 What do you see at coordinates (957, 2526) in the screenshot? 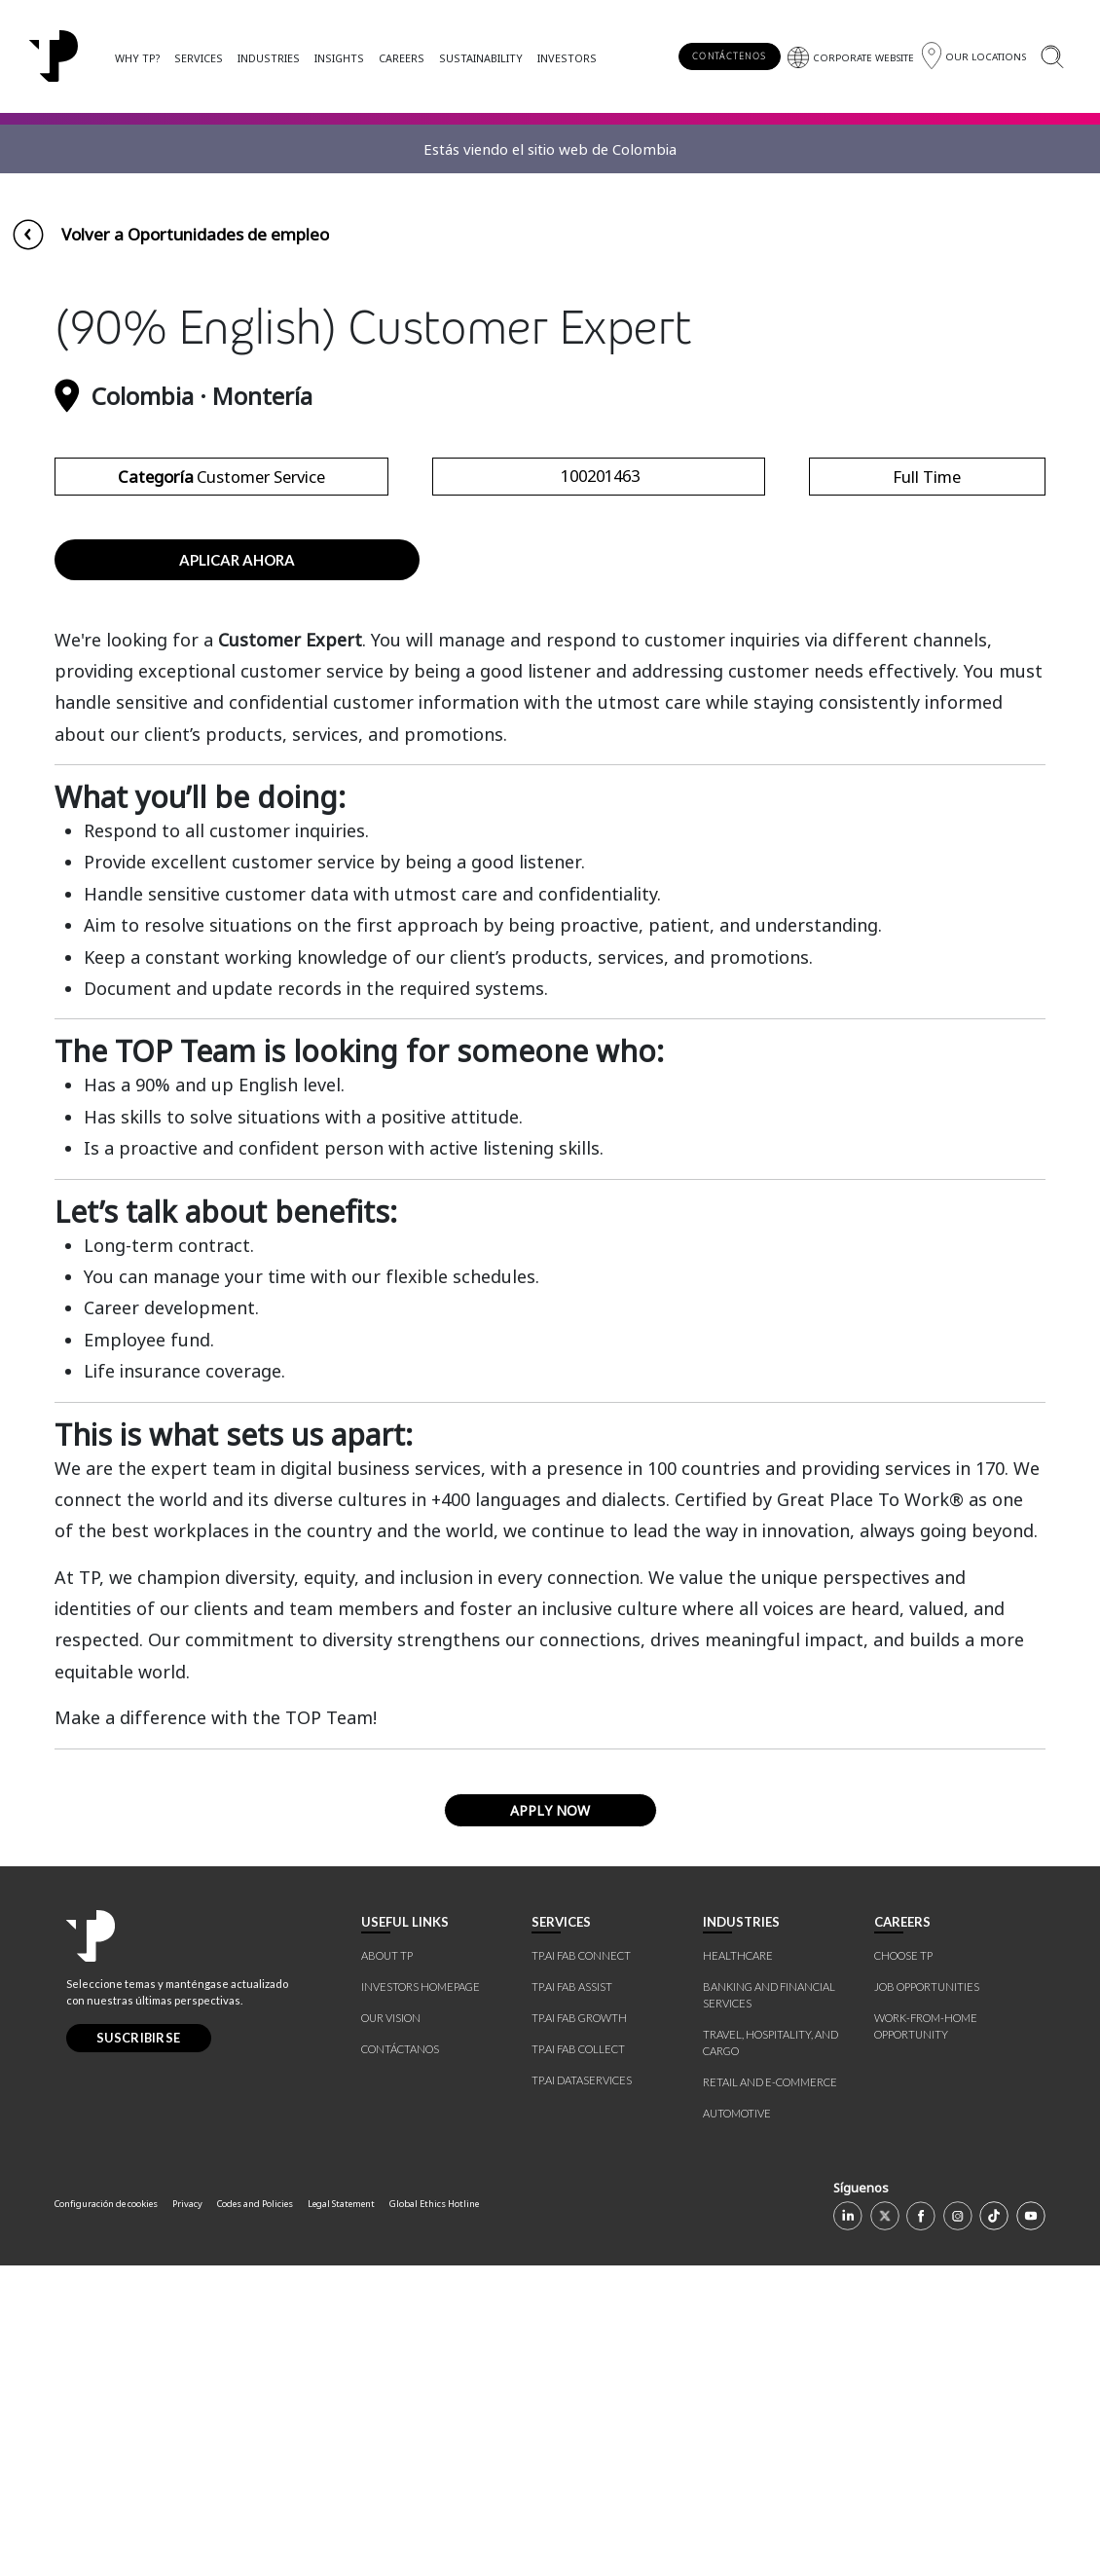
I see `[Instagram]` at bounding box center [957, 2526].